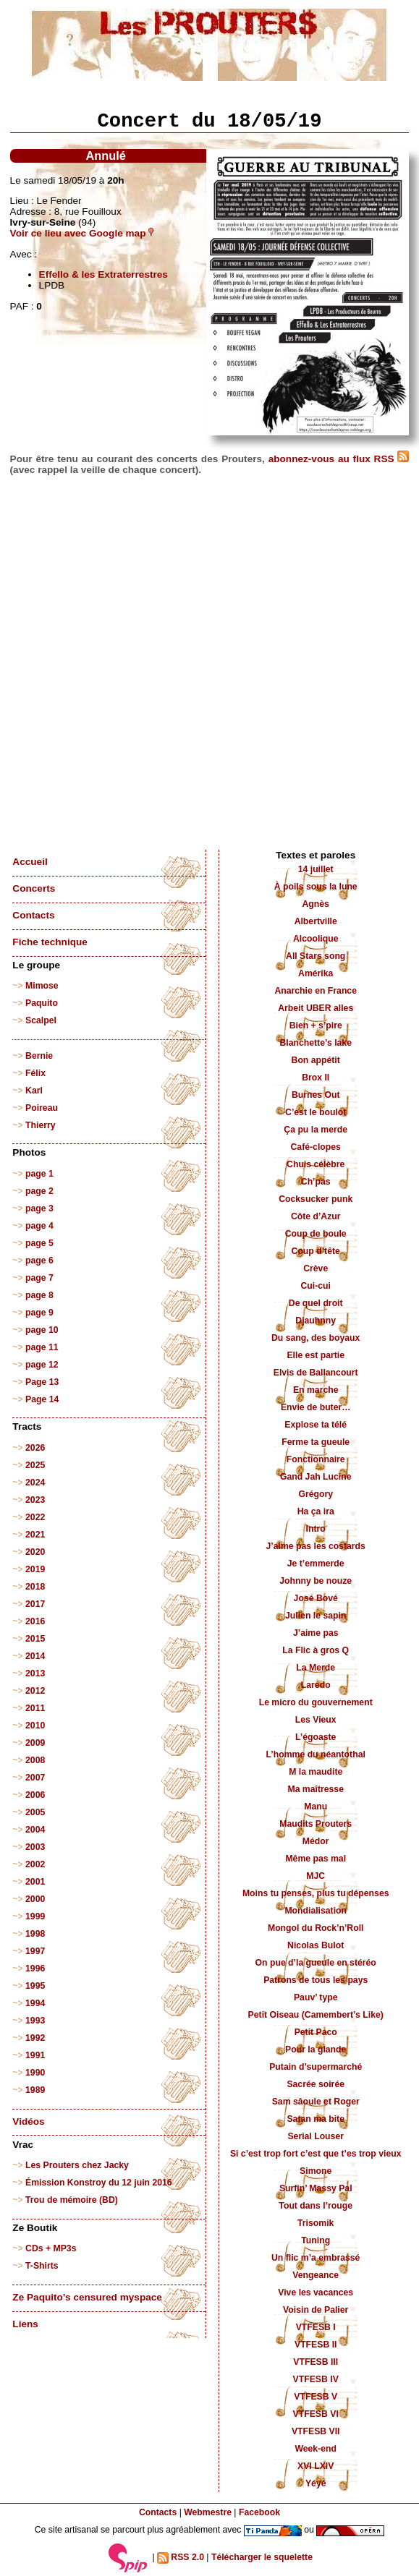 The width and height of the screenshot is (419, 2576). What do you see at coordinates (35, 1517) in the screenshot?
I see `2022` at bounding box center [35, 1517].